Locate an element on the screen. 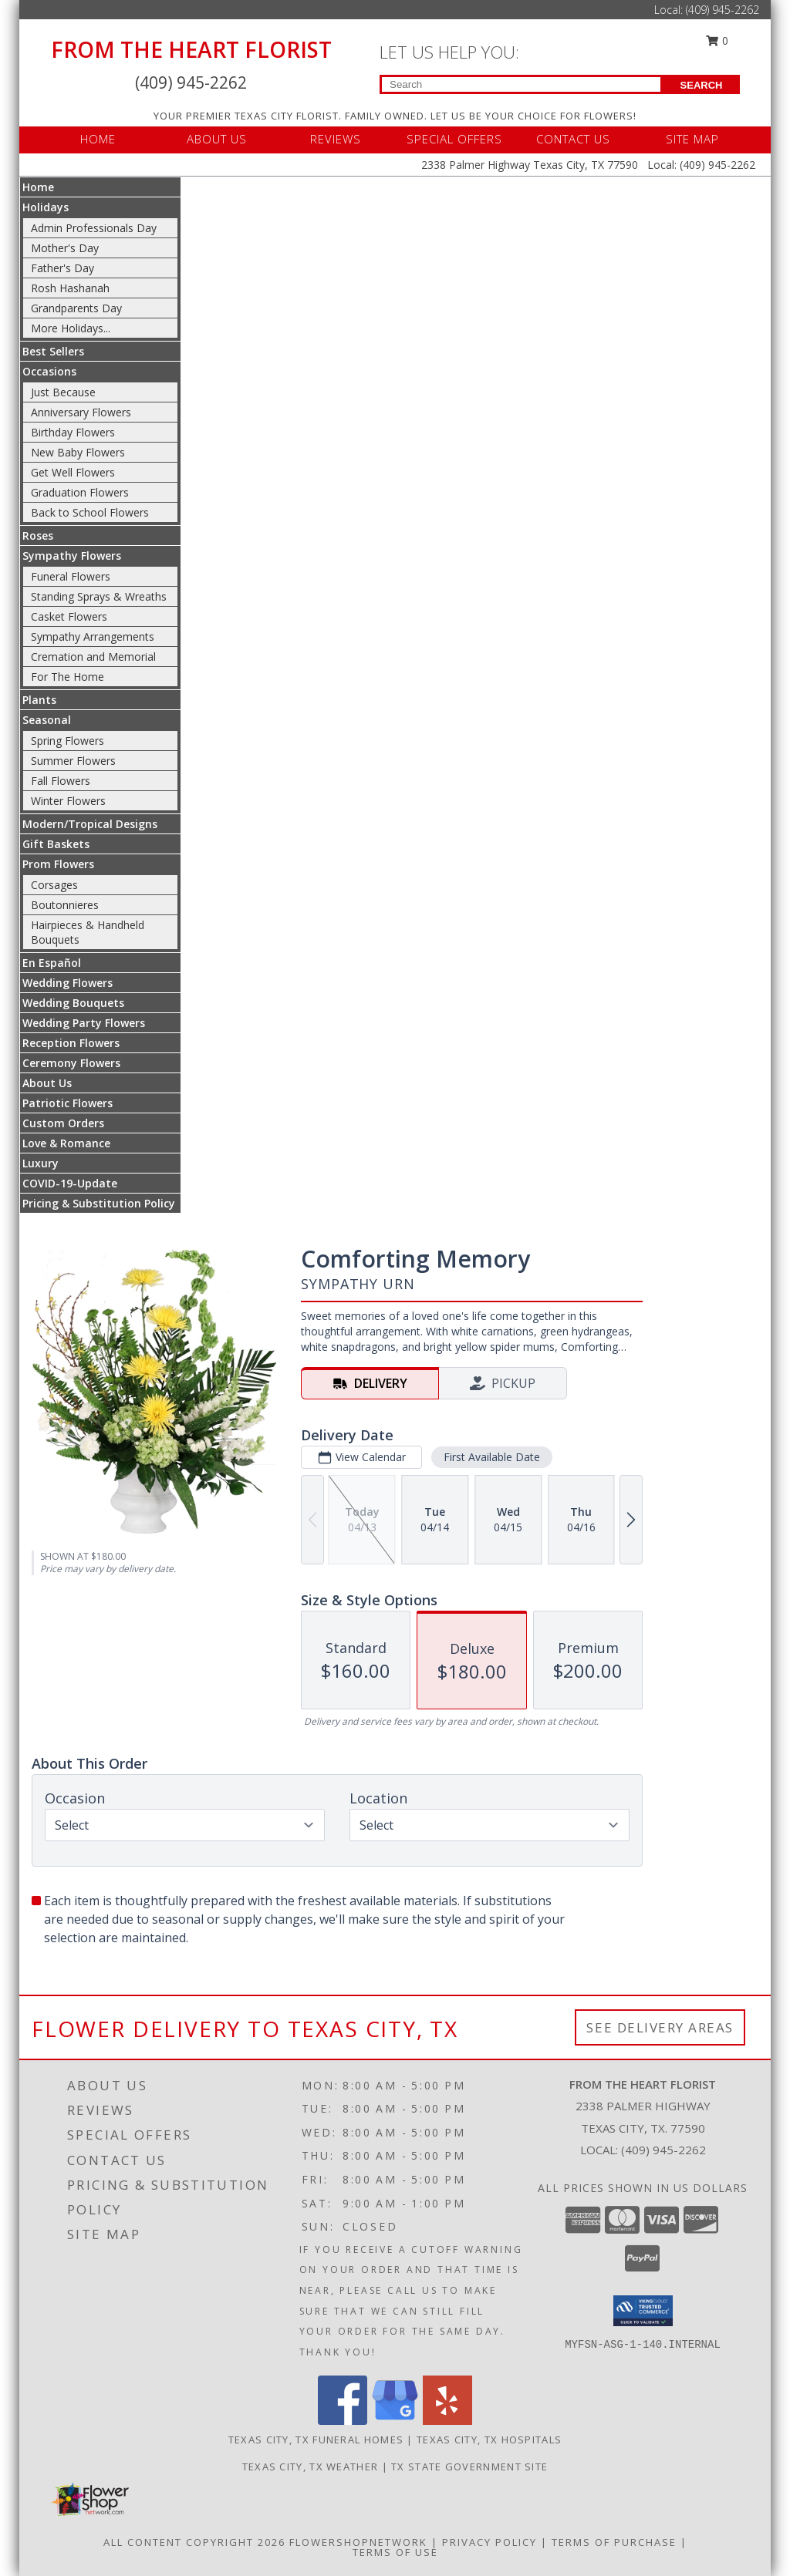  Pricing & Substitution Policy is located at coordinates (98, 1203).